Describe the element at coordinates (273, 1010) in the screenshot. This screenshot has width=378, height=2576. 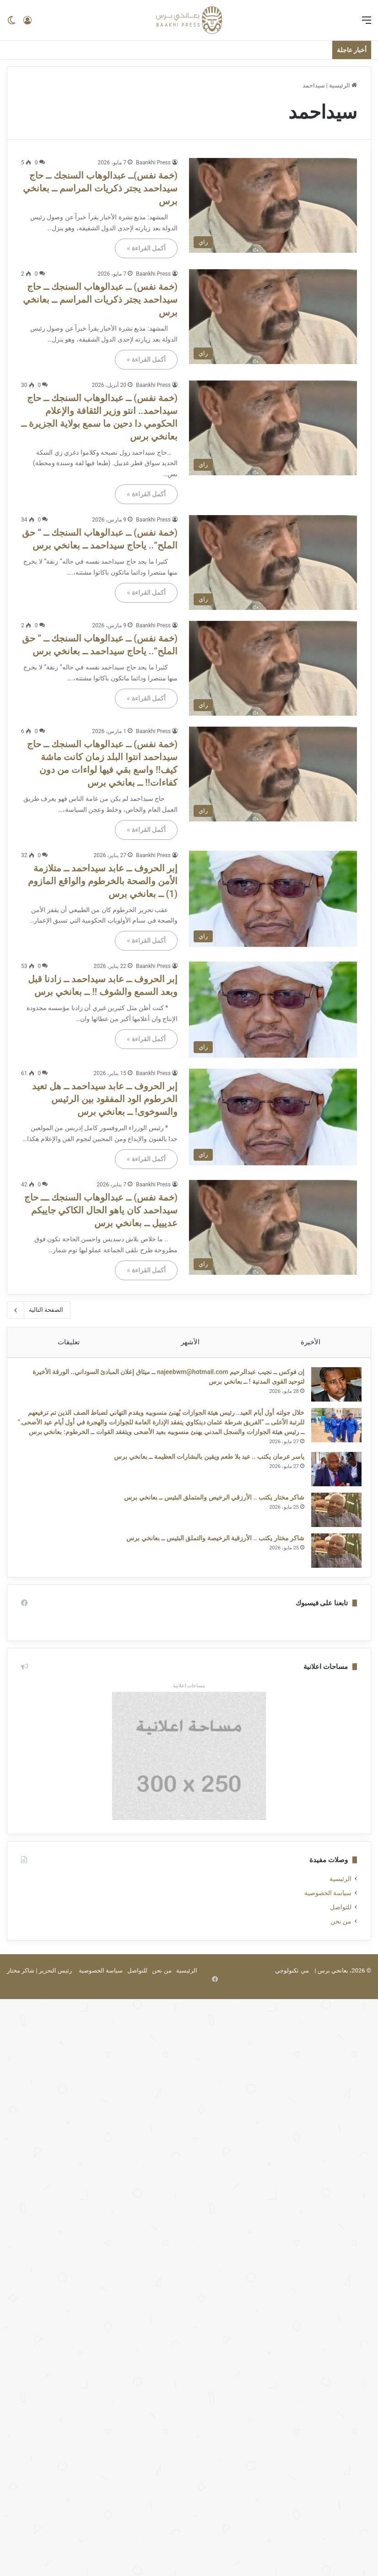
I see `[إبر الحروف ــ عابد سيداحمد ــ زادنا قبل وبعد السمع والشوف !! ــ بعانخي برس]` at that location.